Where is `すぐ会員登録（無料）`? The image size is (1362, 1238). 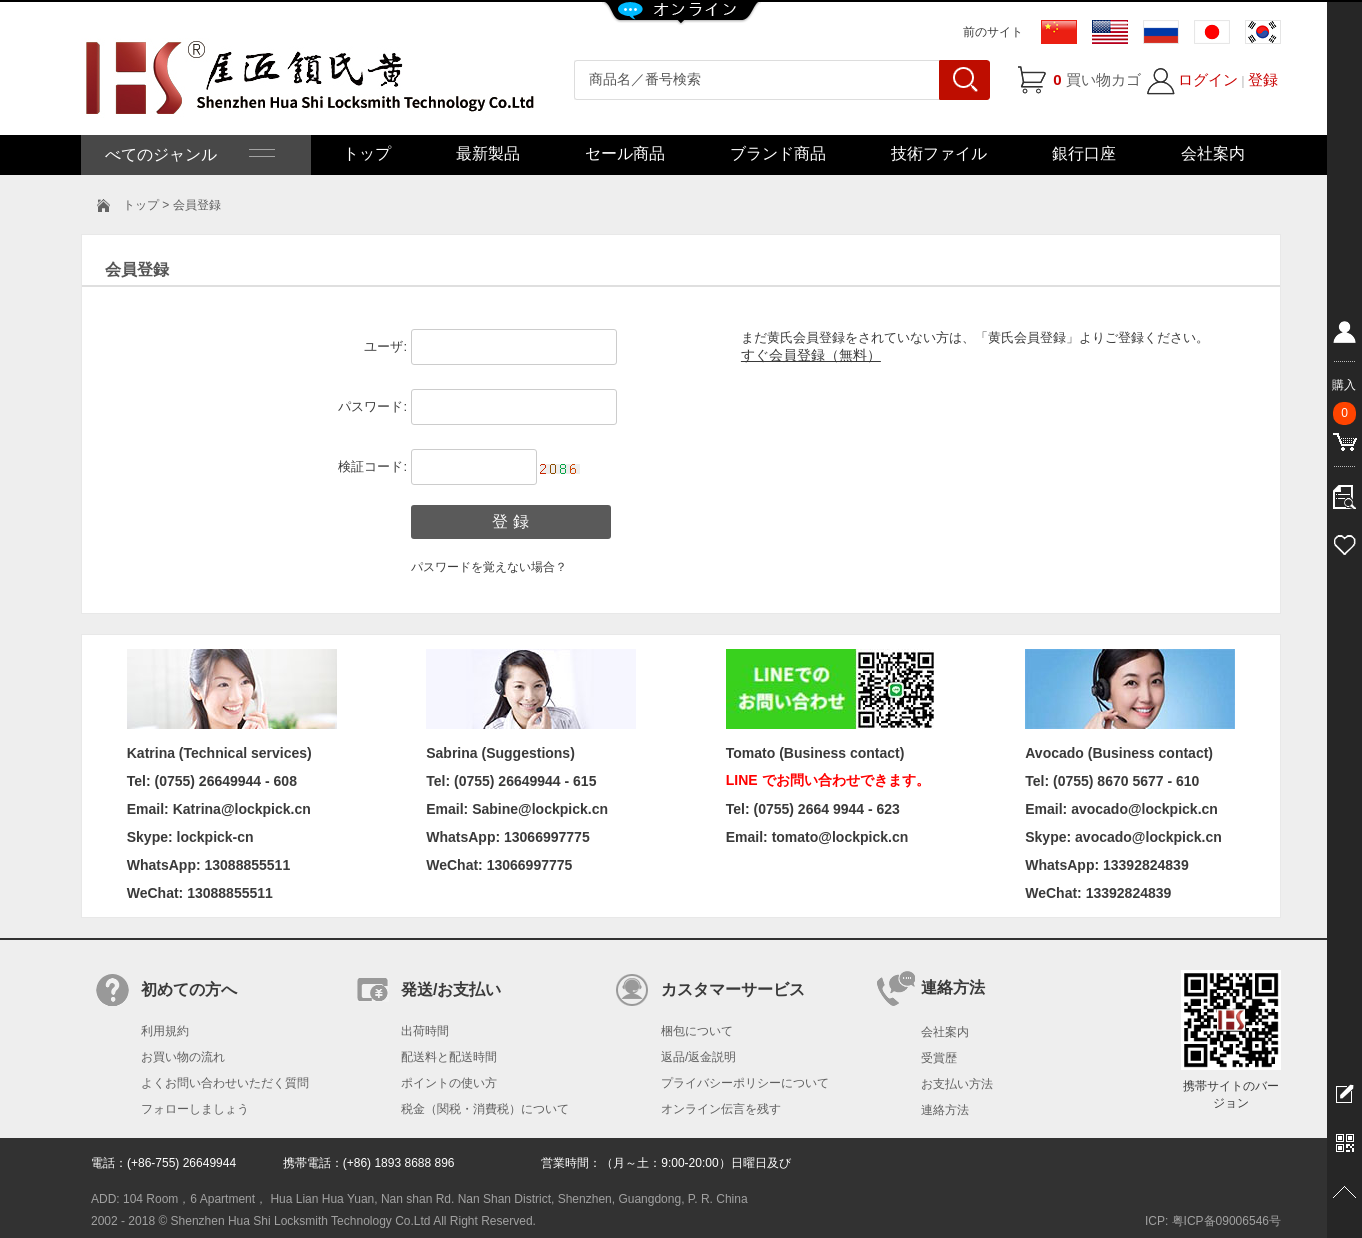 すぐ会員登録（無料） is located at coordinates (811, 355).